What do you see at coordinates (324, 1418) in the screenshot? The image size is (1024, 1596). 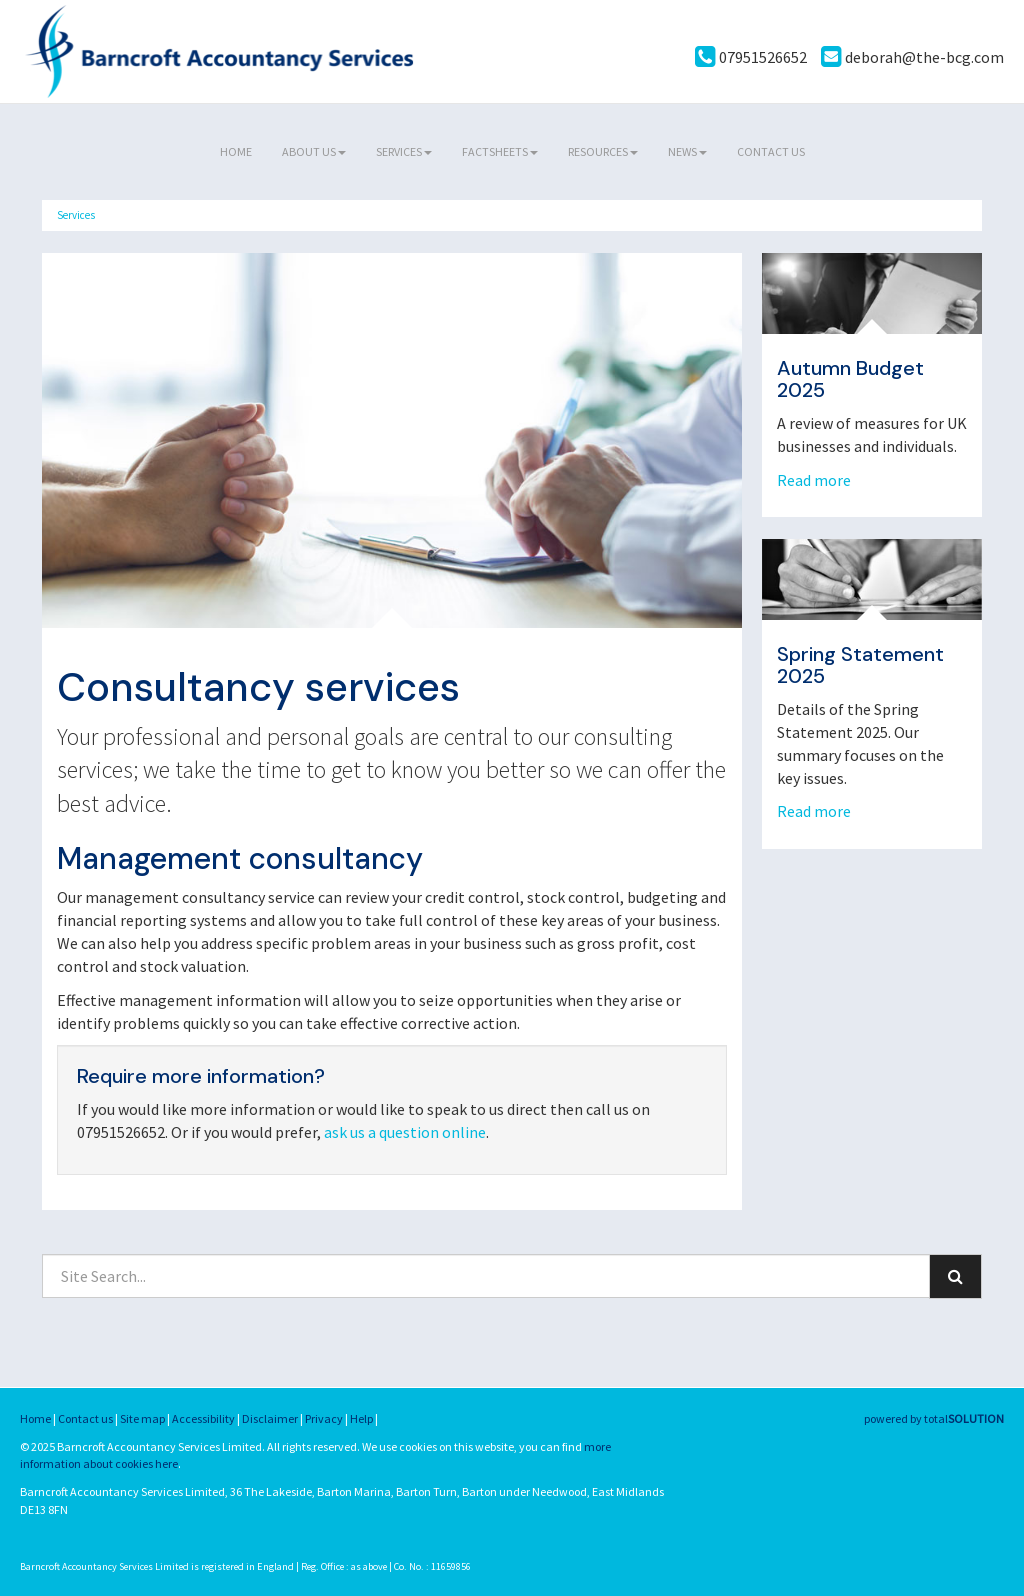 I see `Privacy` at bounding box center [324, 1418].